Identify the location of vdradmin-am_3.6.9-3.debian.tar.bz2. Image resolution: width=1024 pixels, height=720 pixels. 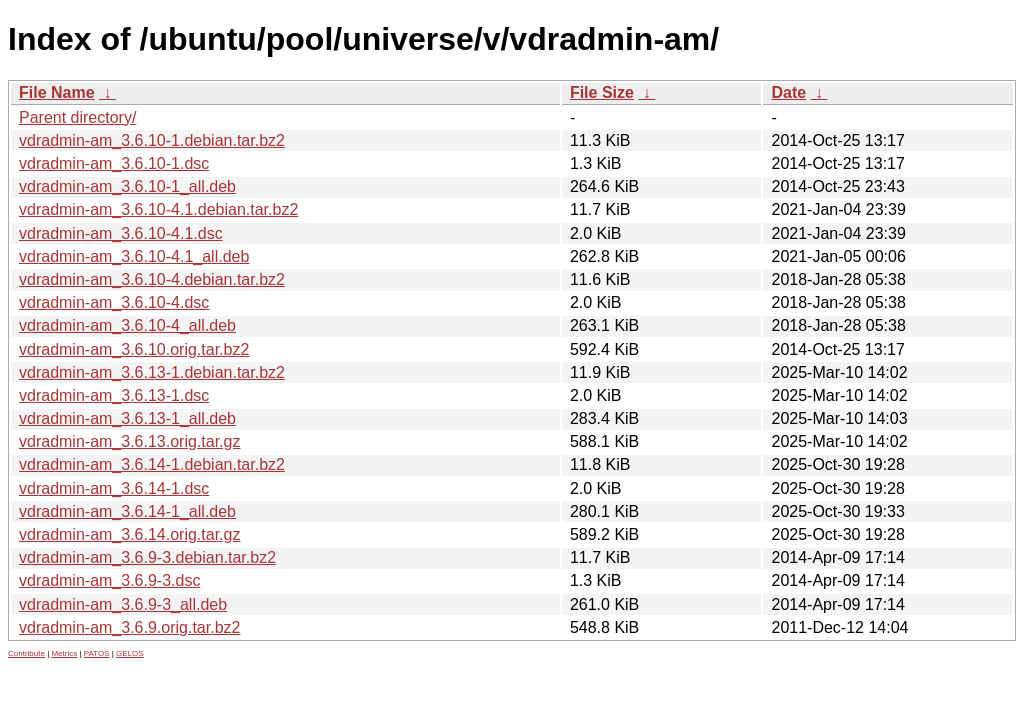
(147, 557).